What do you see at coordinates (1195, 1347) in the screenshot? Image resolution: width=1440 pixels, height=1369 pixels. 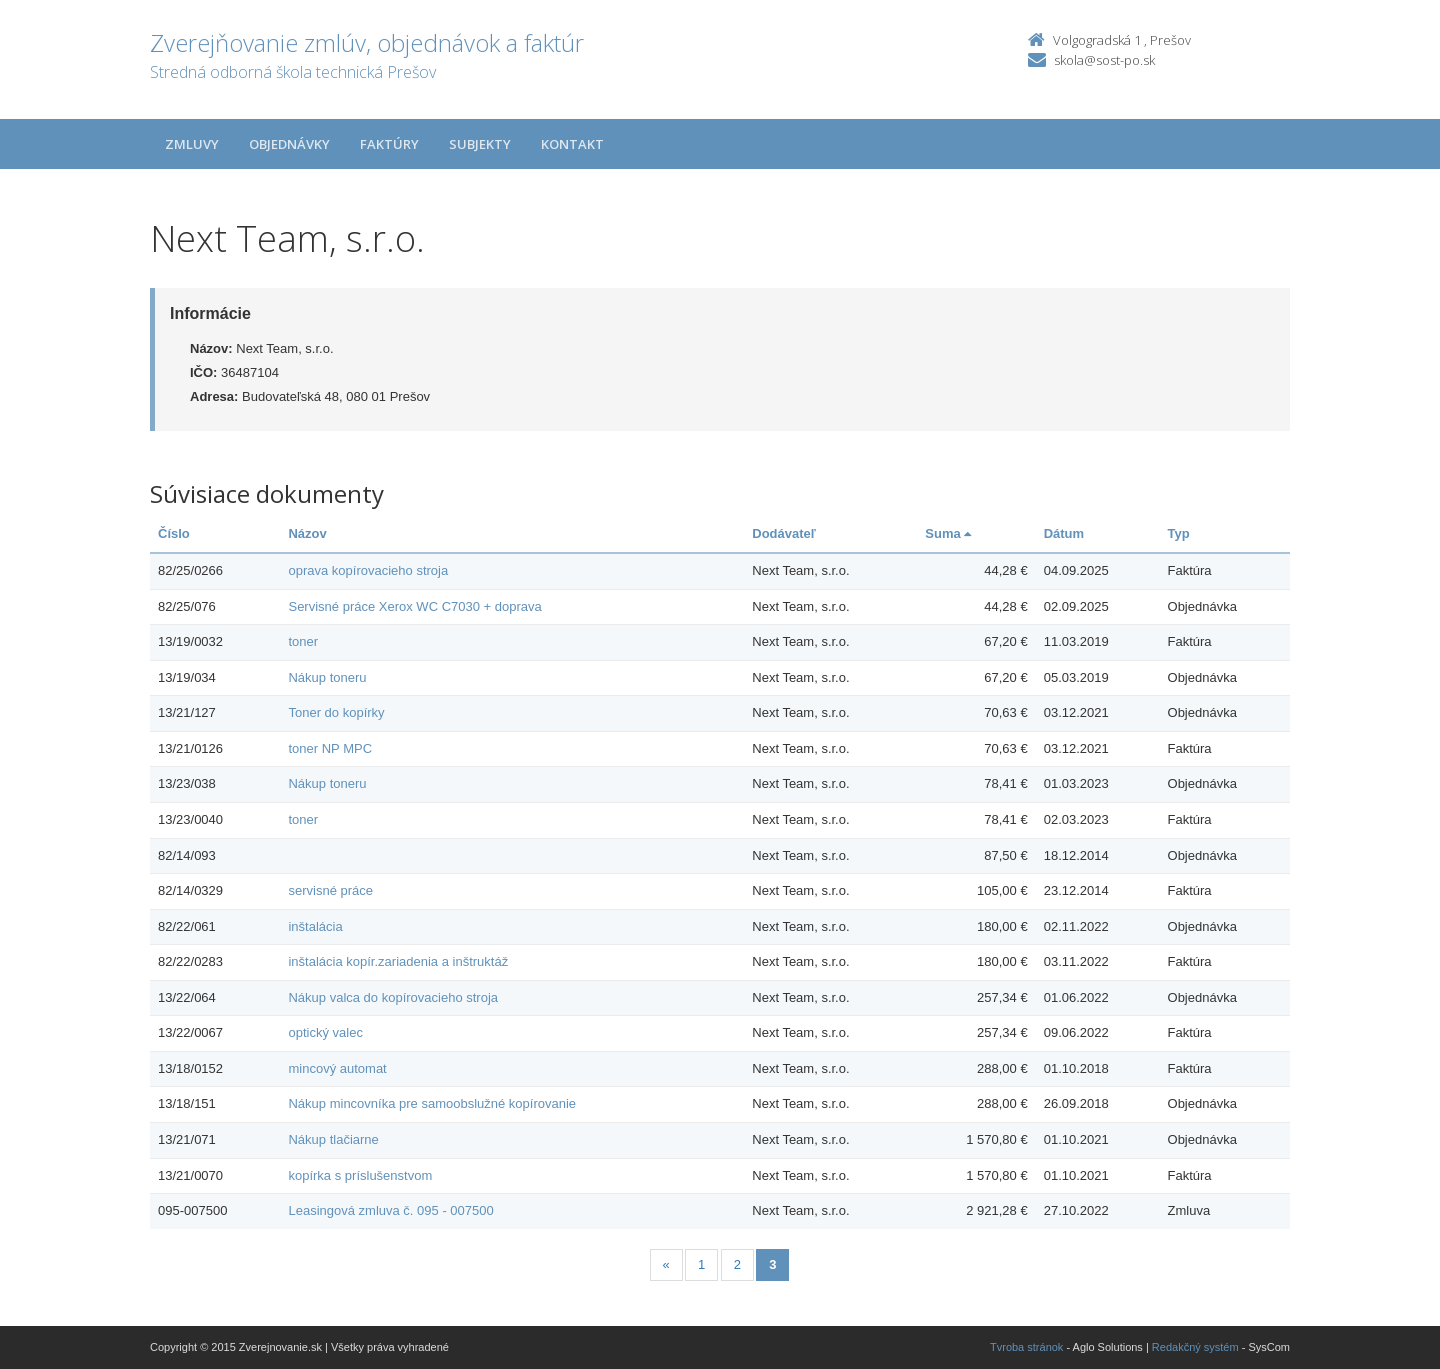 I see `Redakčný systém` at bounding box center [1195, 1347].